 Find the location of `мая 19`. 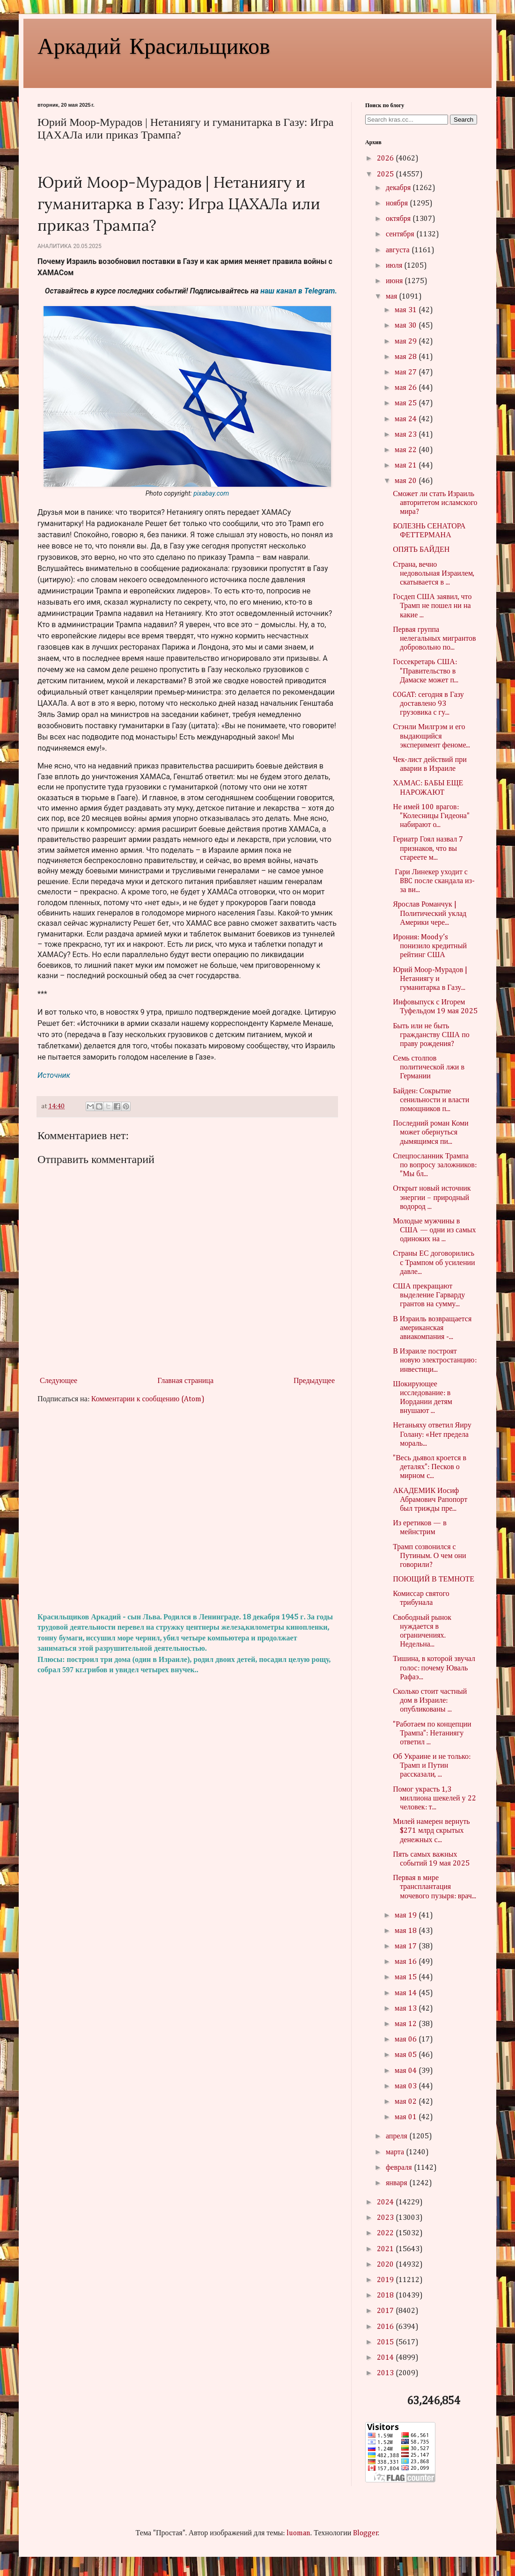

мая 19 is located at coordinates (406, 1915).